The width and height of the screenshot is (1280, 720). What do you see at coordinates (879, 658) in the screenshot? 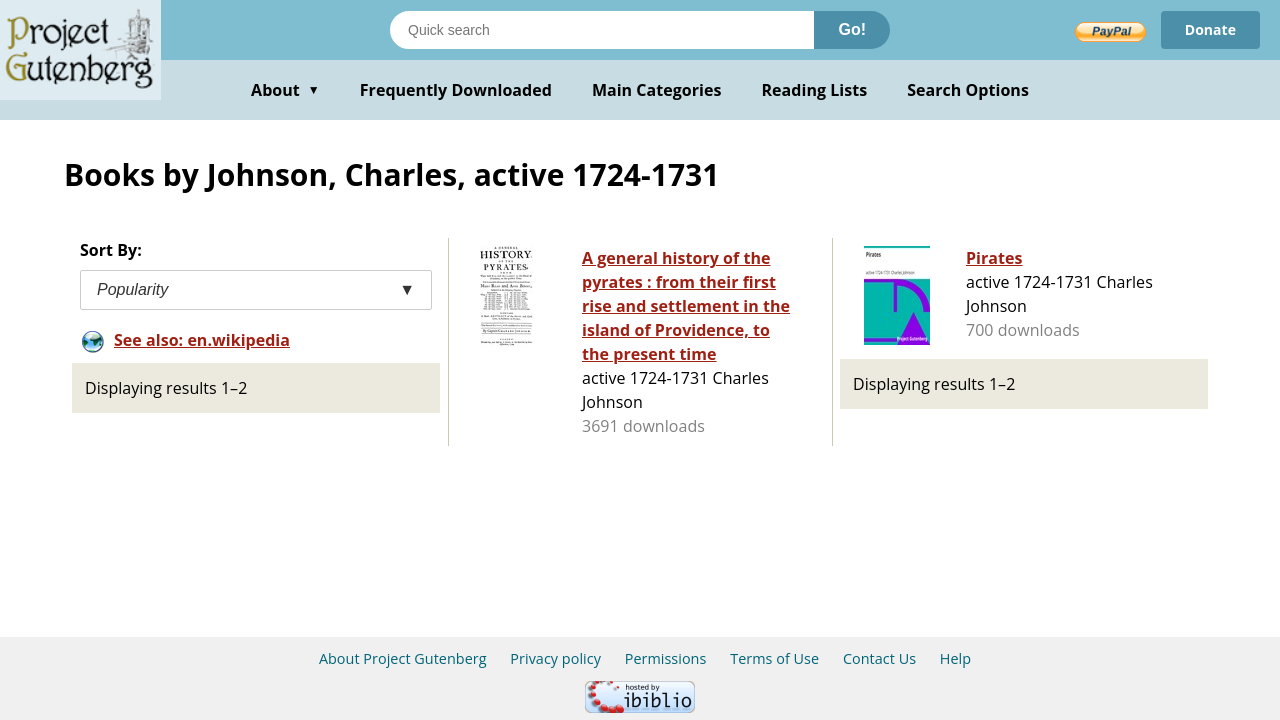
I see `Contact Us` at bounding box center [879, 658].